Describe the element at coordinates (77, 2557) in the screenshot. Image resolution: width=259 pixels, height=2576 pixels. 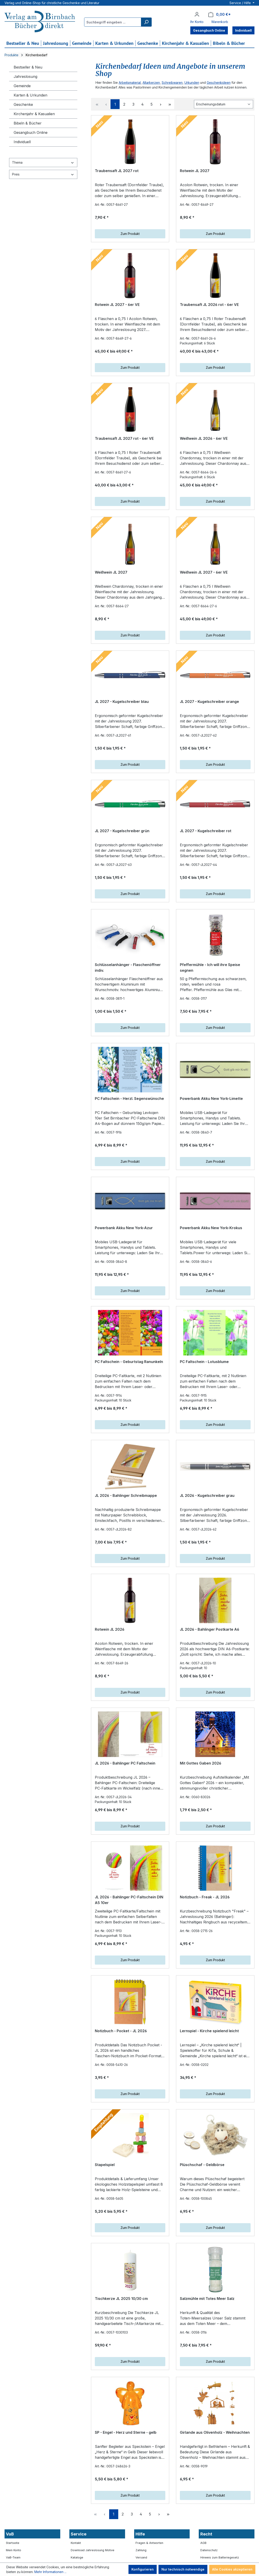
I see `Kataloge` at that location.